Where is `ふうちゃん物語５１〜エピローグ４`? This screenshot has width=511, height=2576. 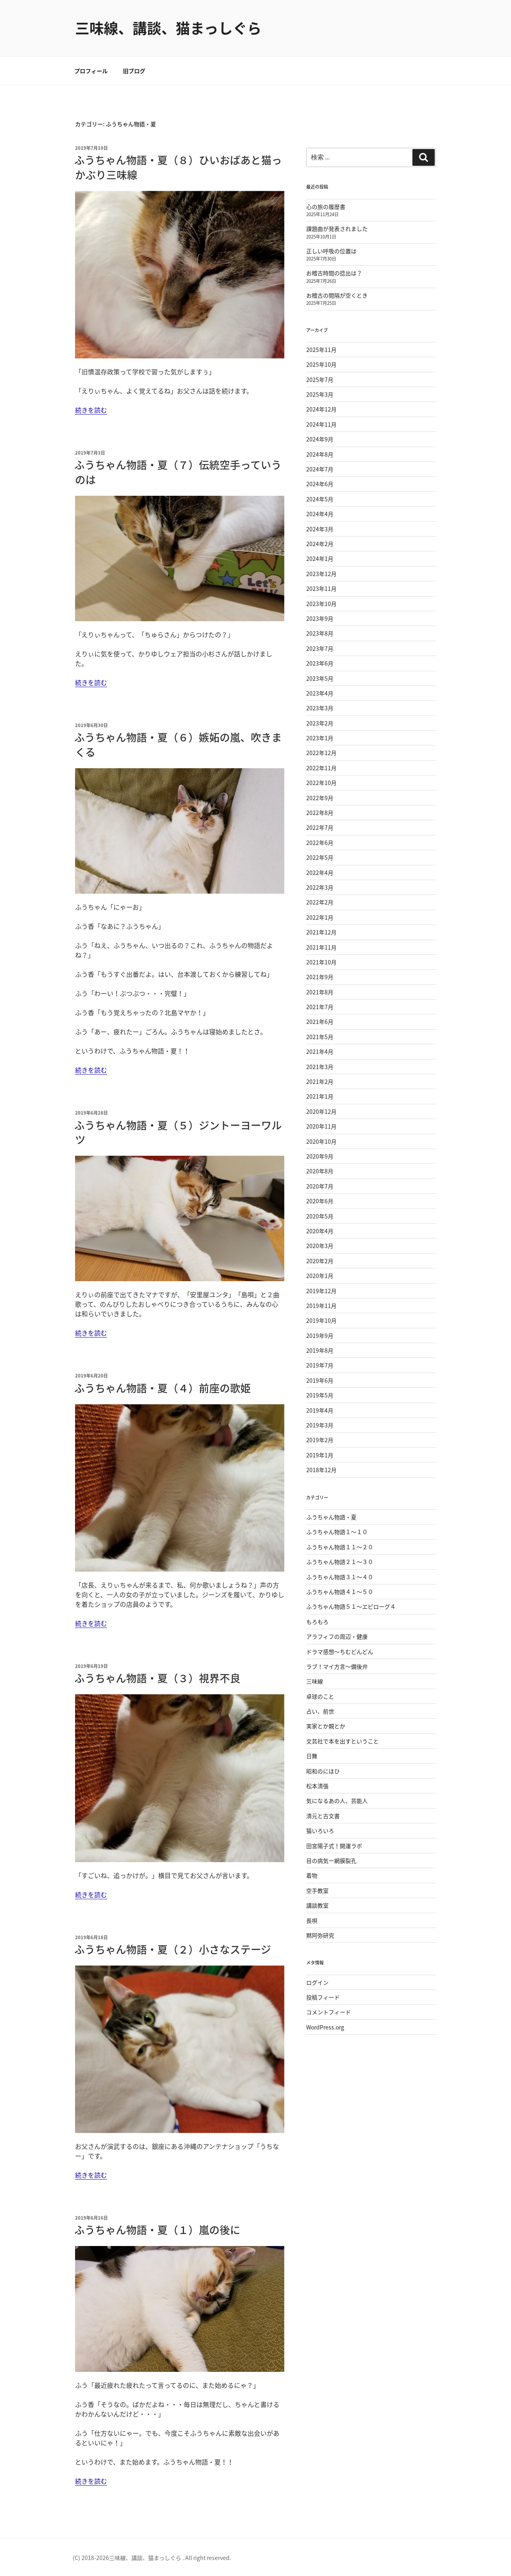
ふうちゃん物語５１〜エピローグ４ is located at coordinates (351, 1606).